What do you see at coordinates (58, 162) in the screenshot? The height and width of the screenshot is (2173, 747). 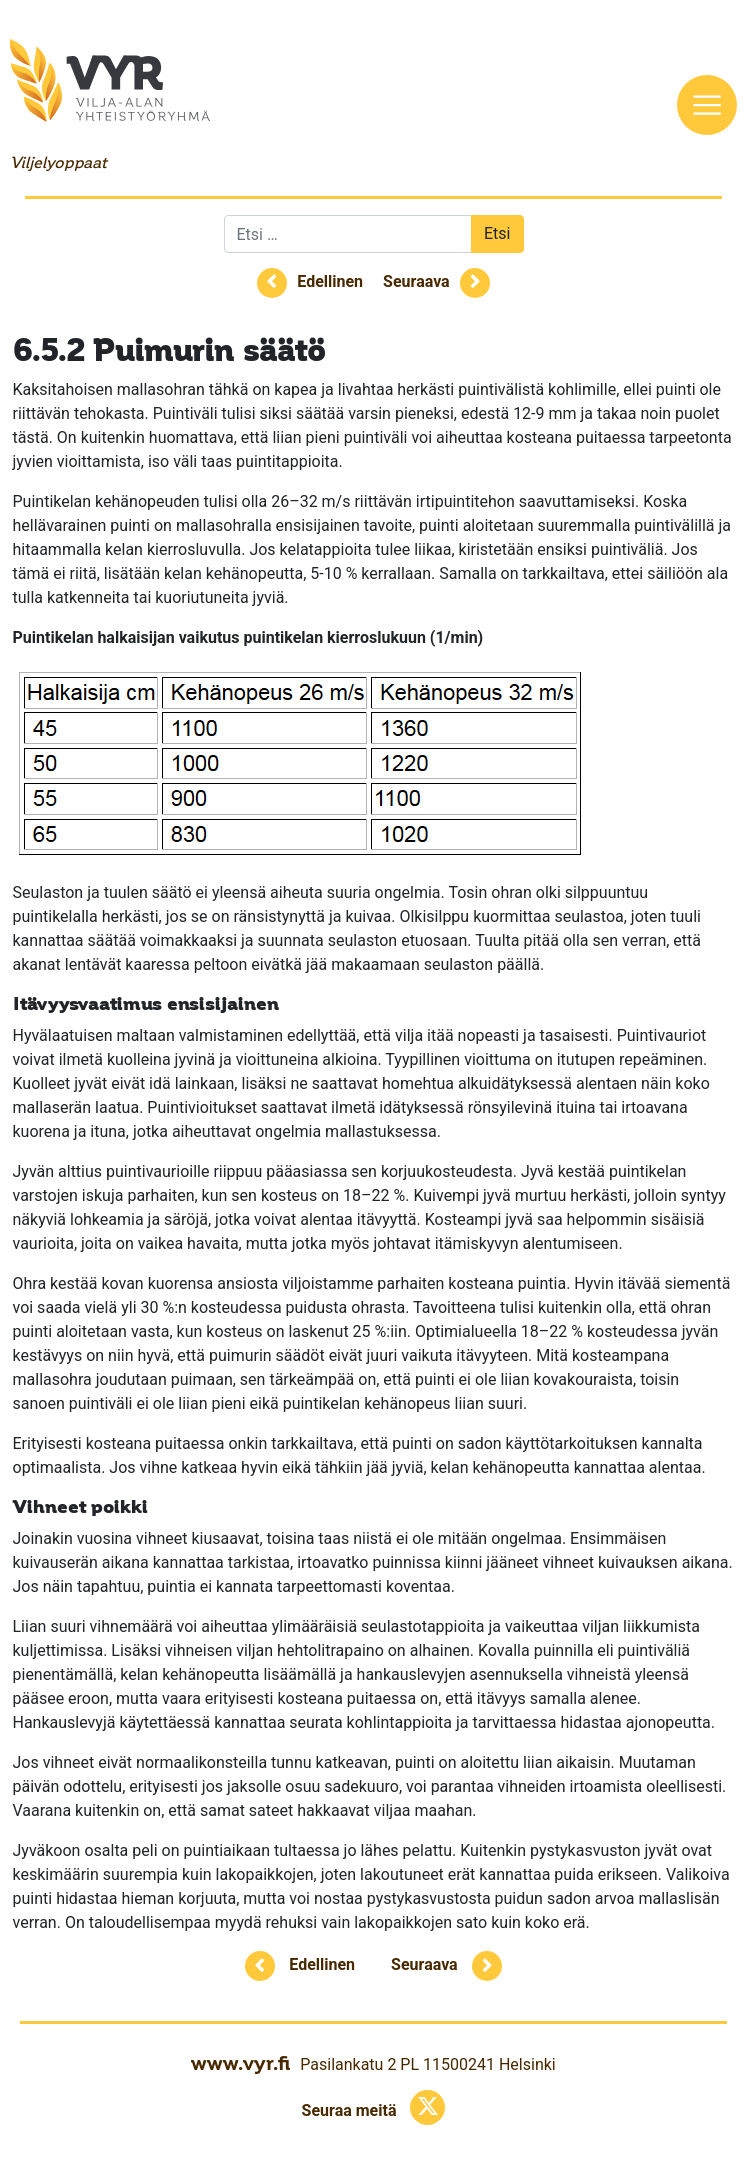 I see `Viljelyoppaat` at bounding box center [58, 162].